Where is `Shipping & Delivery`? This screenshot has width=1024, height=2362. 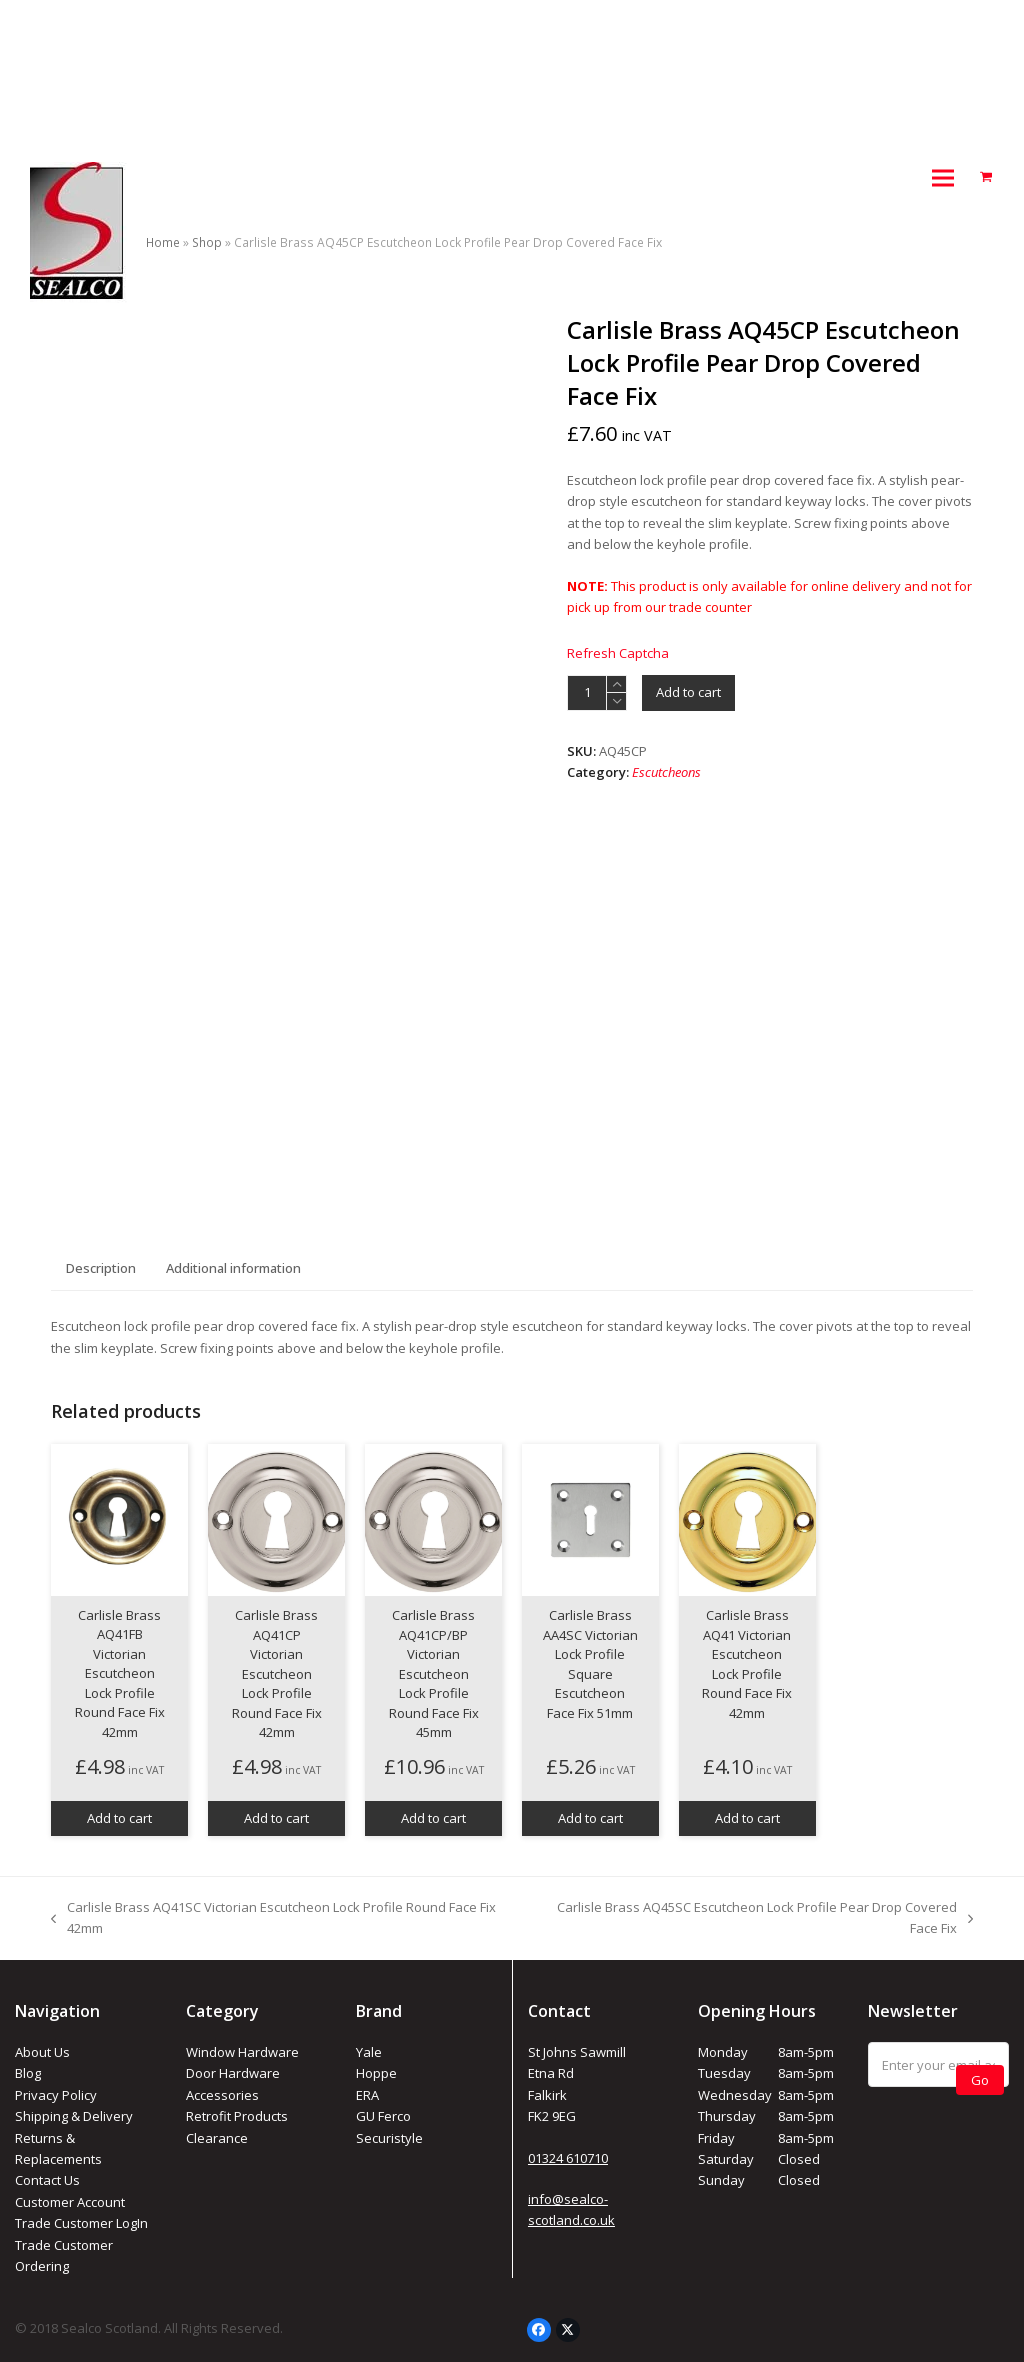 Shipping & Delivery is located at coordinates (74, 2116).